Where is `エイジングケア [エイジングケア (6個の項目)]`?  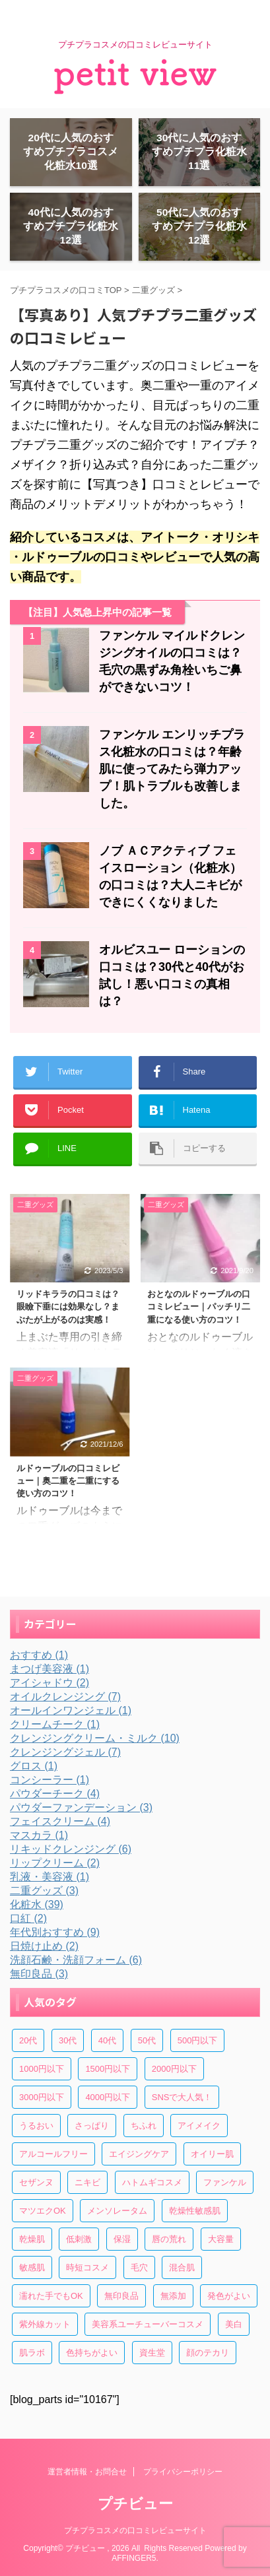
エイジングケア [エイジングケア (6個の項目)] is located at coordinates (139, 2154).